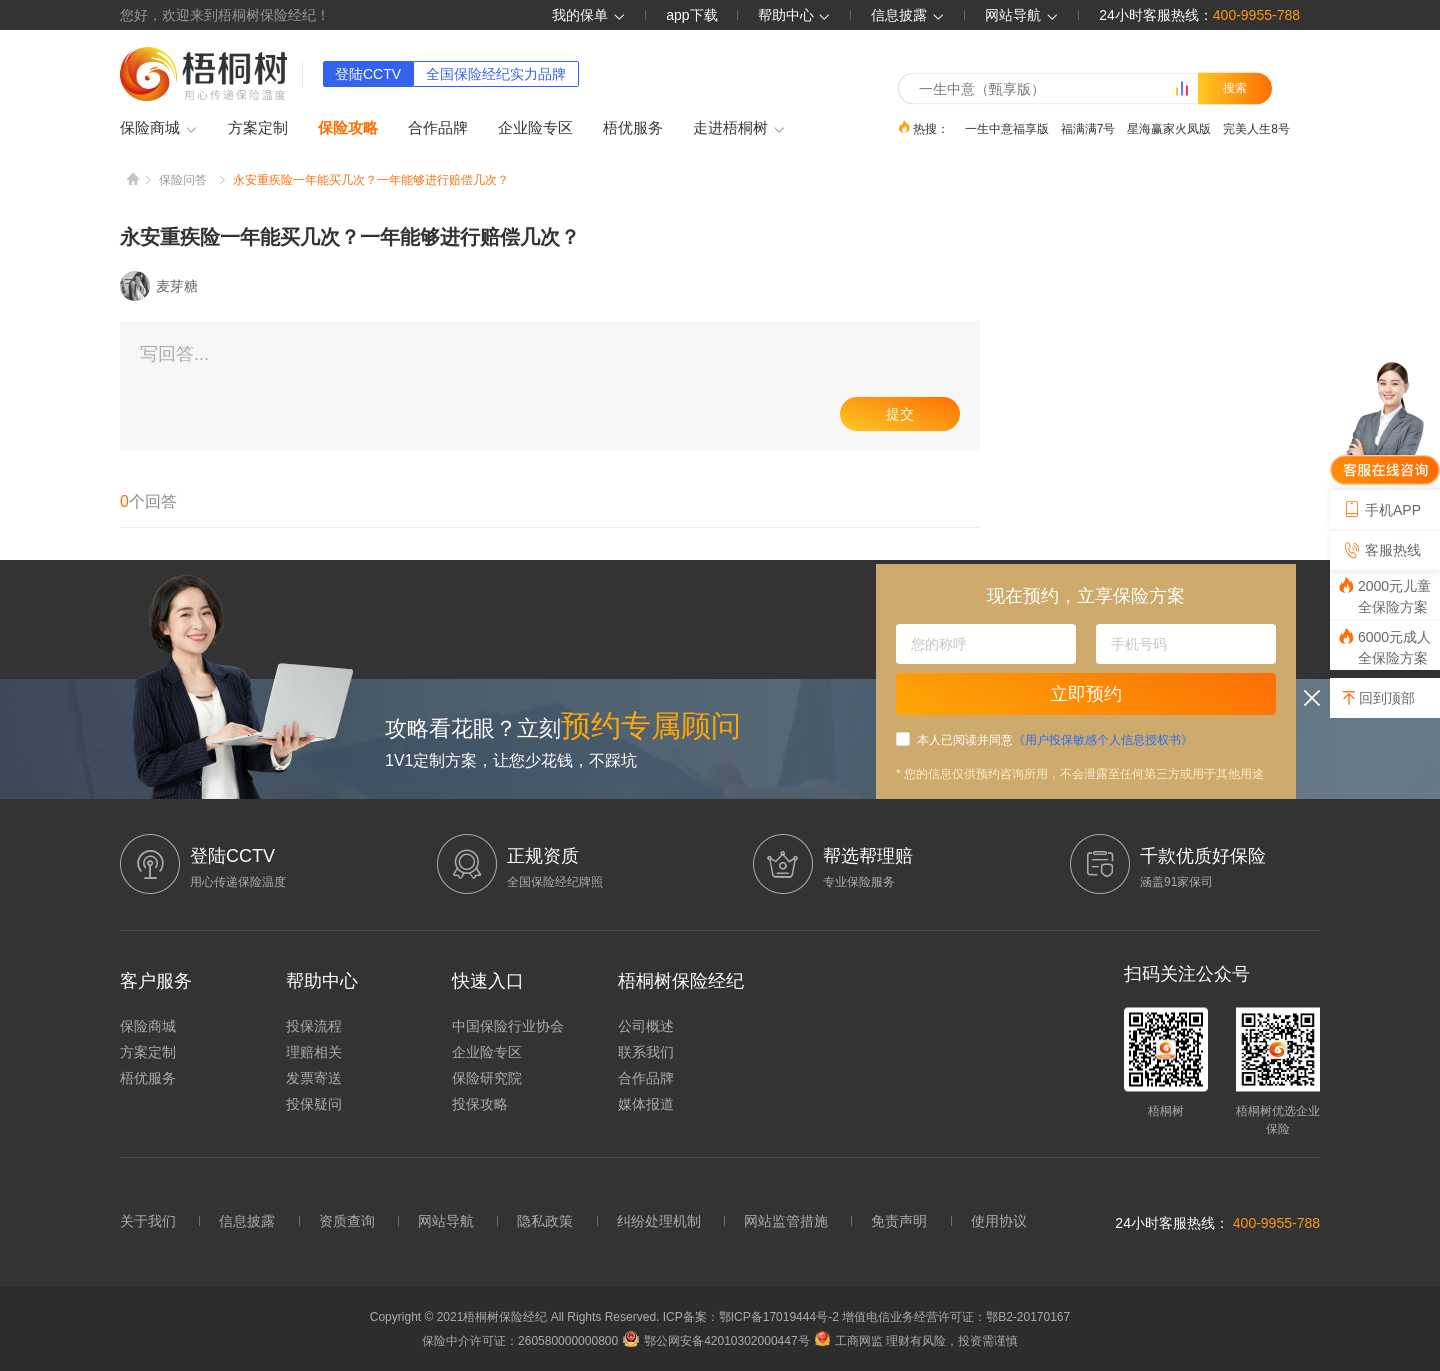  I want to click on 保险研究院, so click(487, 1078).